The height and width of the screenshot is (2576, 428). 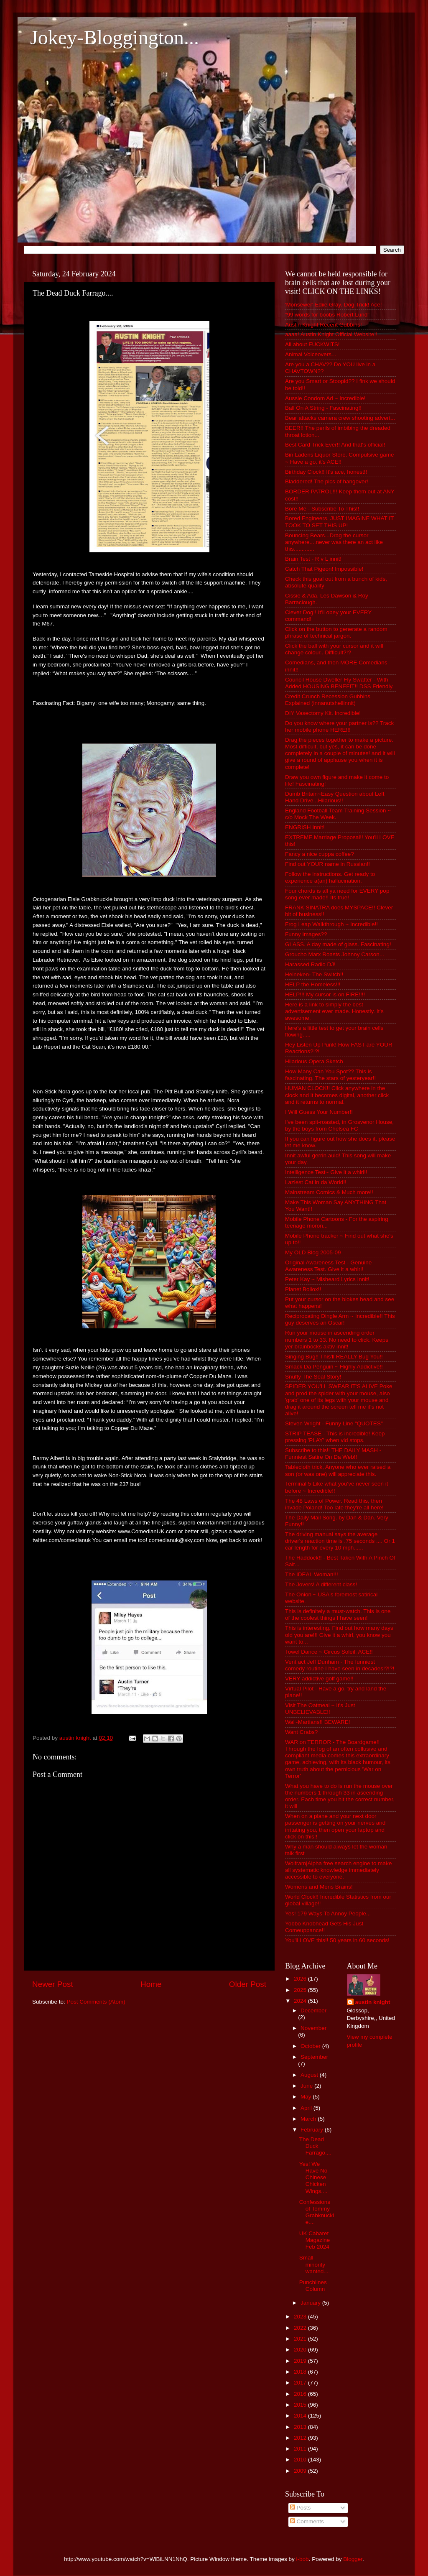 I want to click on Catch That Pigeon! Impossible!, so click(x=324, y=569).